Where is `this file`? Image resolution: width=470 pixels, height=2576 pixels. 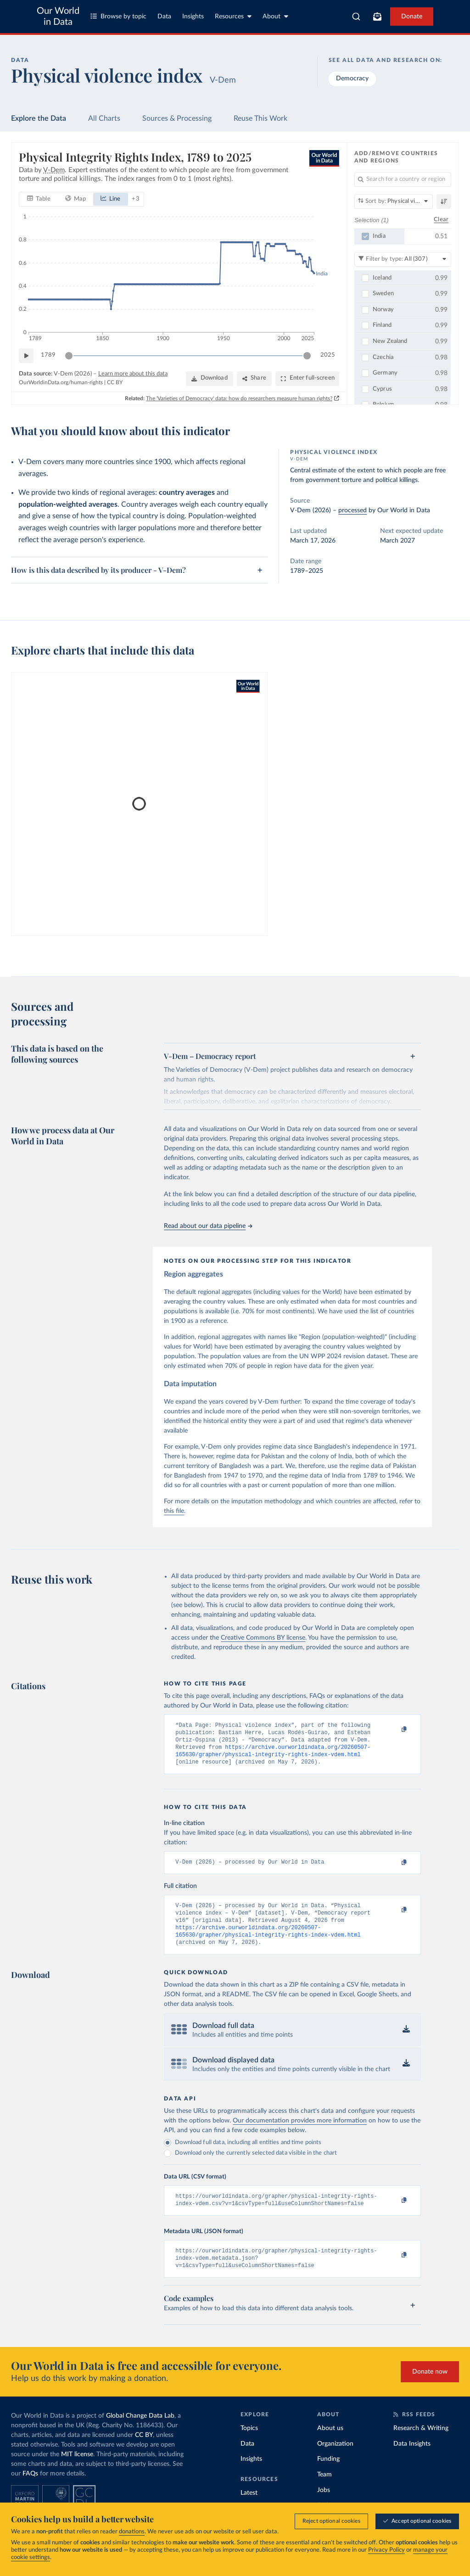 this file is located at coordinates (174, 1511).